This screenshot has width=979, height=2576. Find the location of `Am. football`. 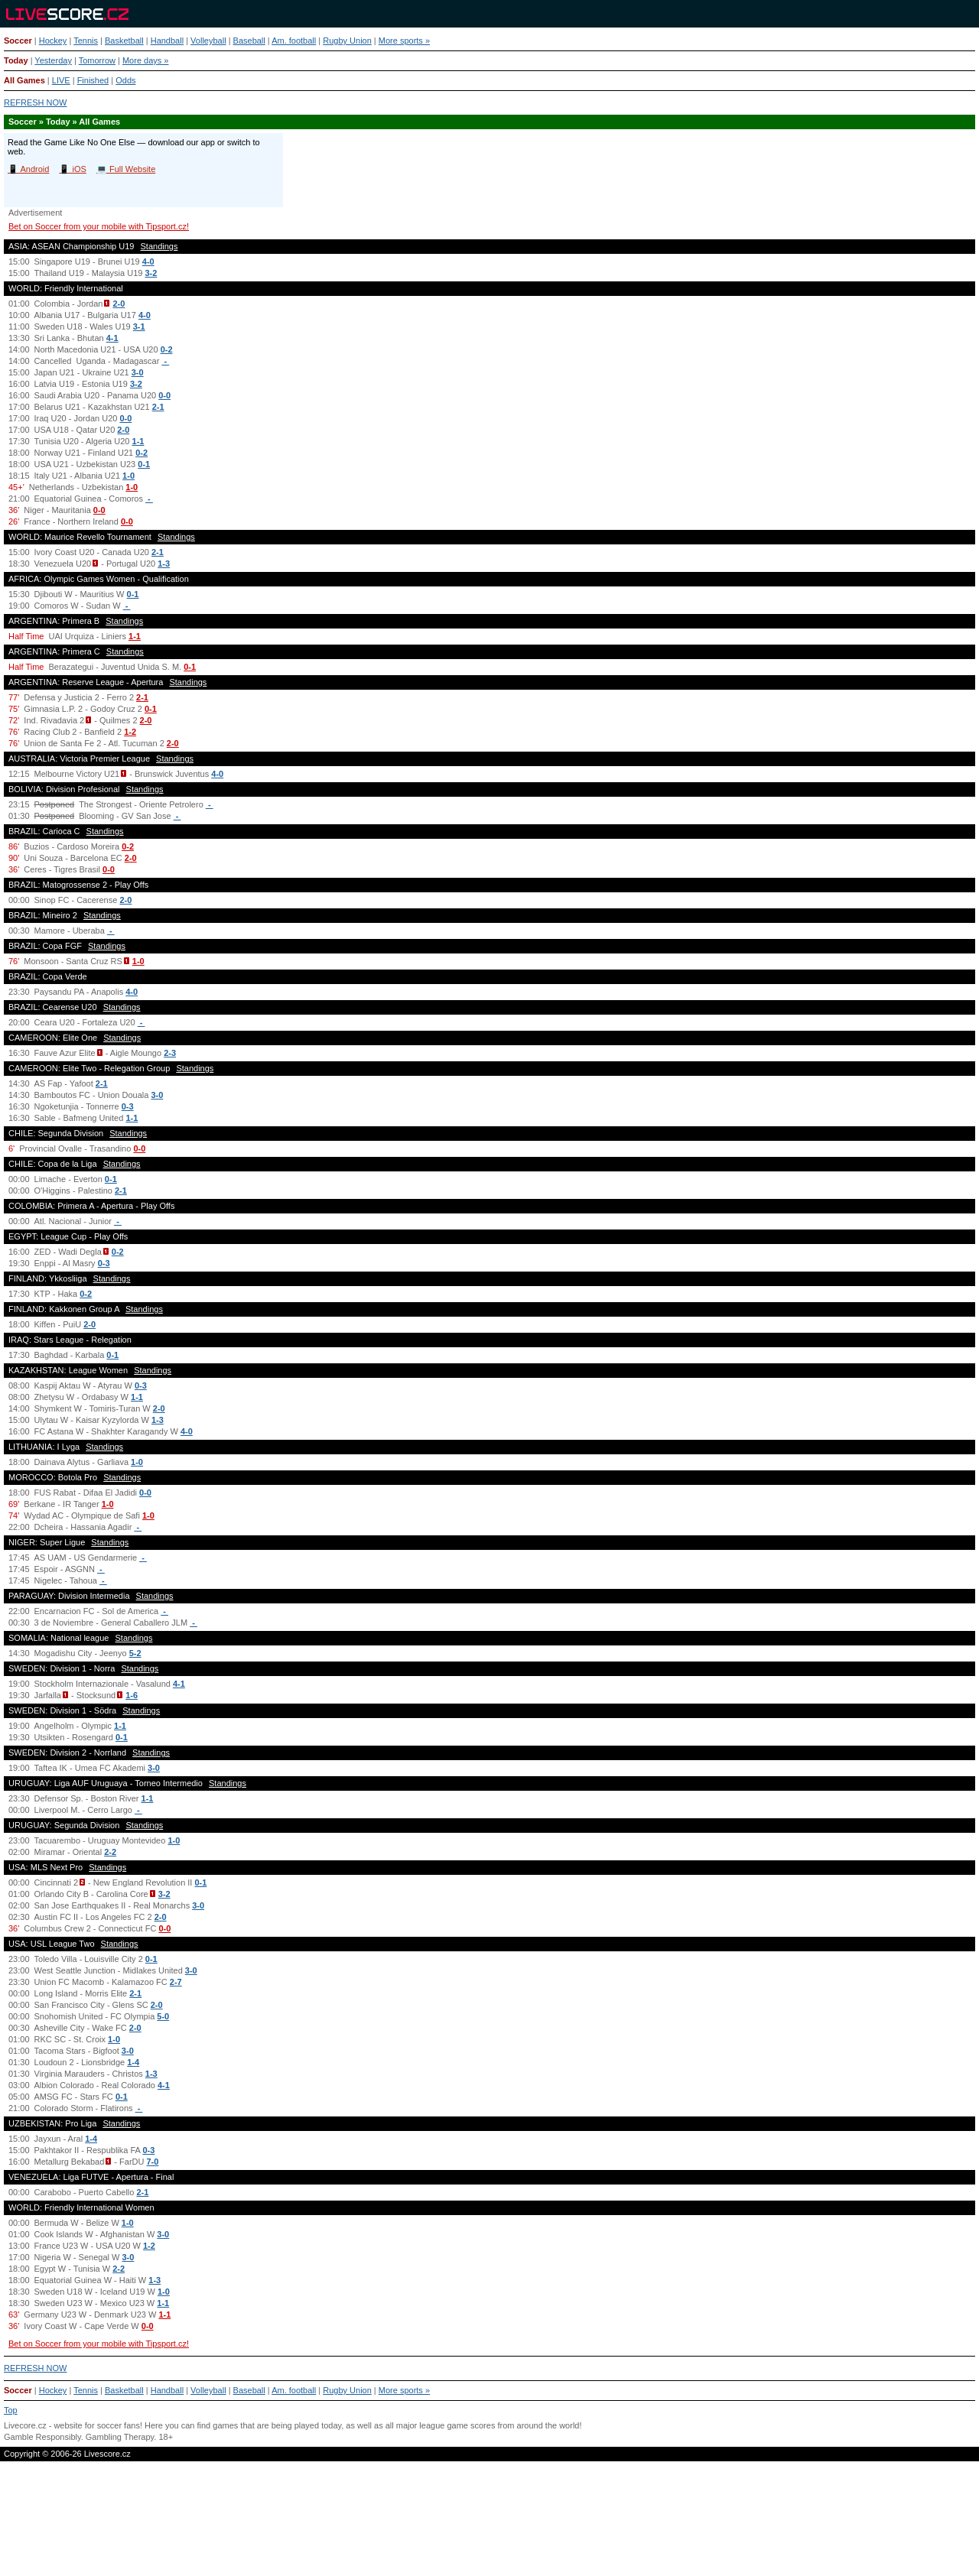

Am. football is located at coordinates (294, 40).